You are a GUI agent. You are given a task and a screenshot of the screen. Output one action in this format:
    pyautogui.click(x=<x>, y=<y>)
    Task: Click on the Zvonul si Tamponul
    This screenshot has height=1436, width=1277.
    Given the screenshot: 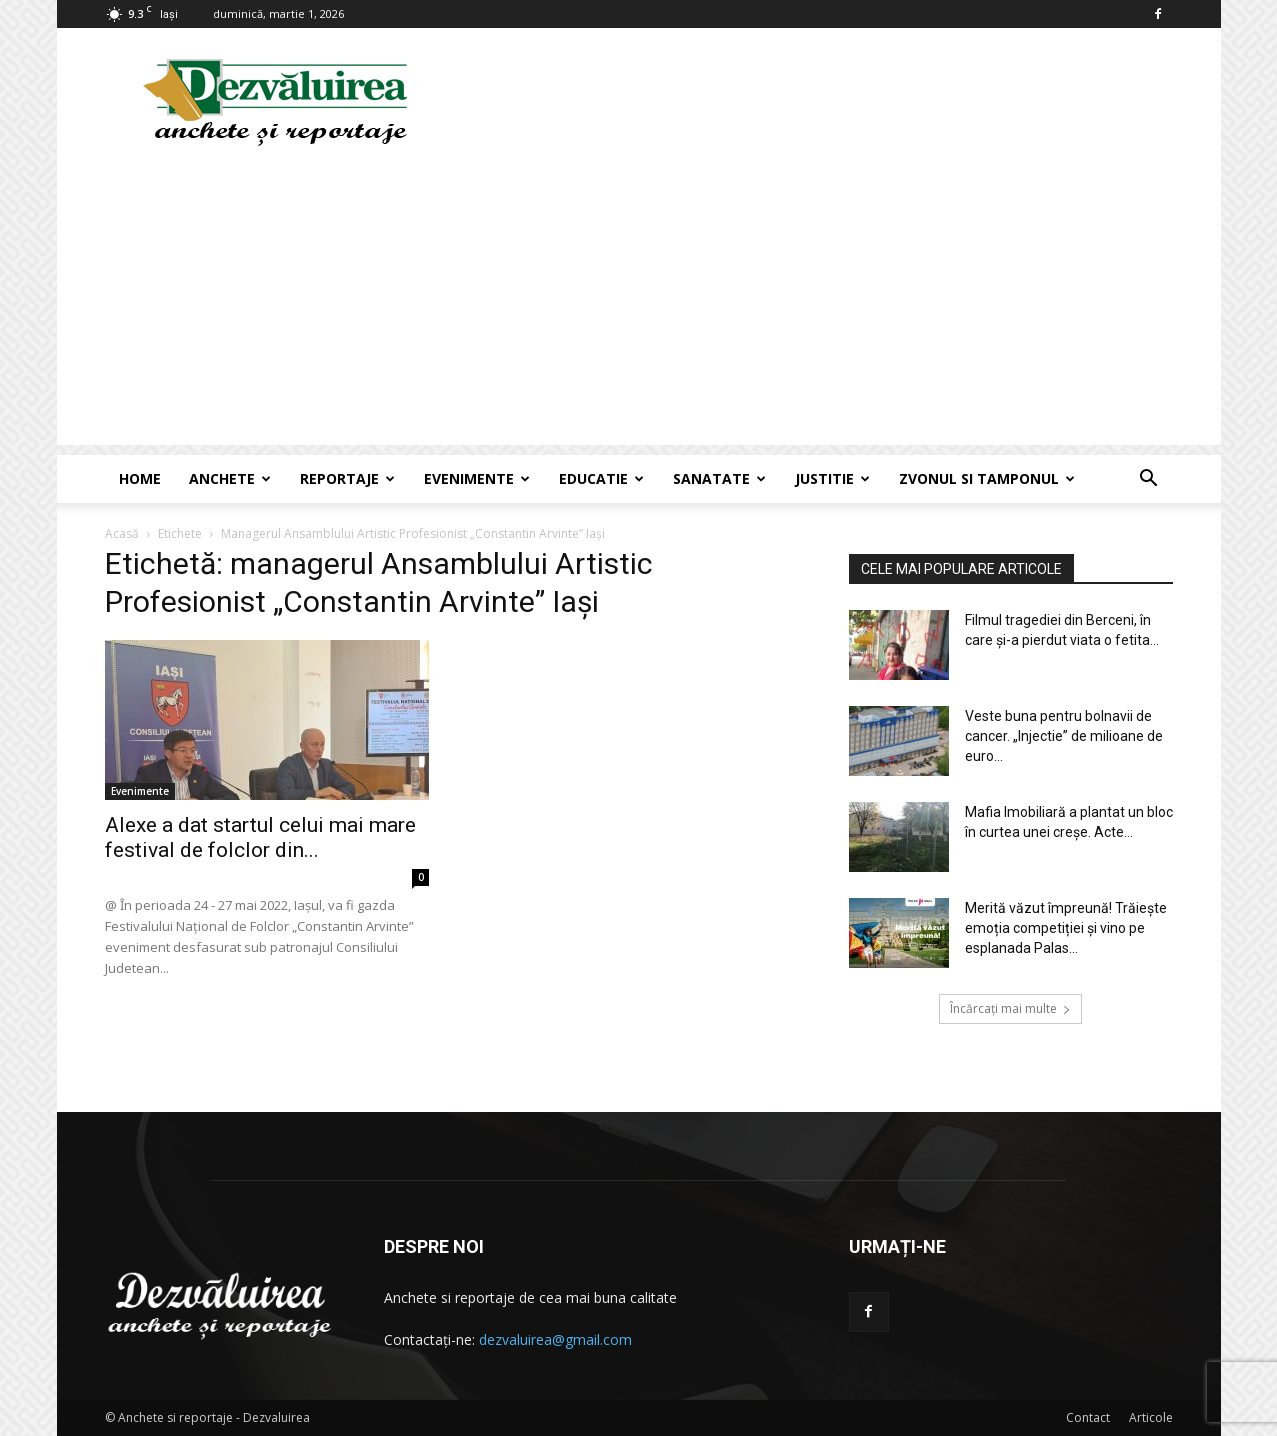 What is the action you would take?
    pyautogui.click(x=987, y=478)
    